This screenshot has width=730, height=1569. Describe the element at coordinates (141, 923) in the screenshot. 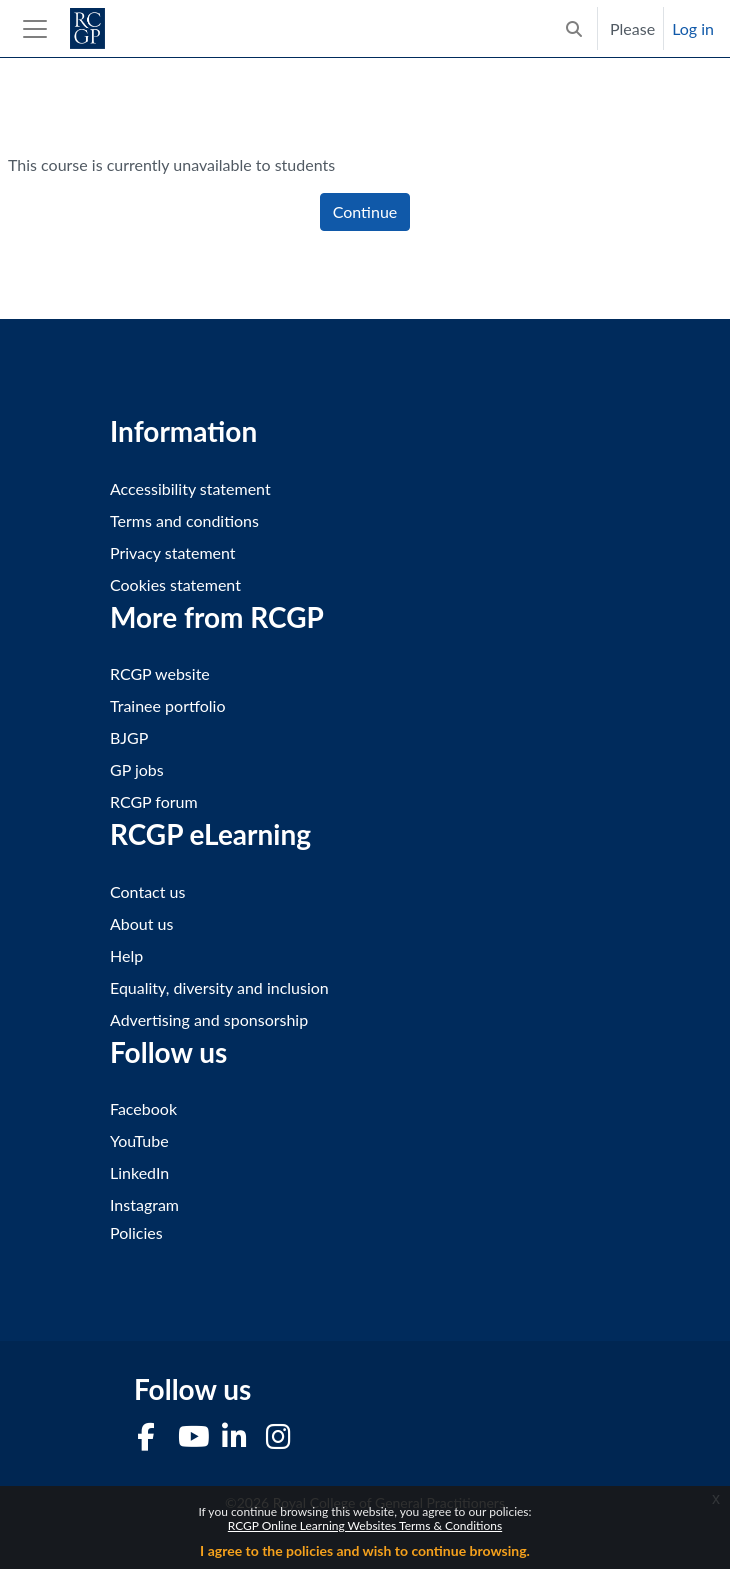

I see `About us` at that location.